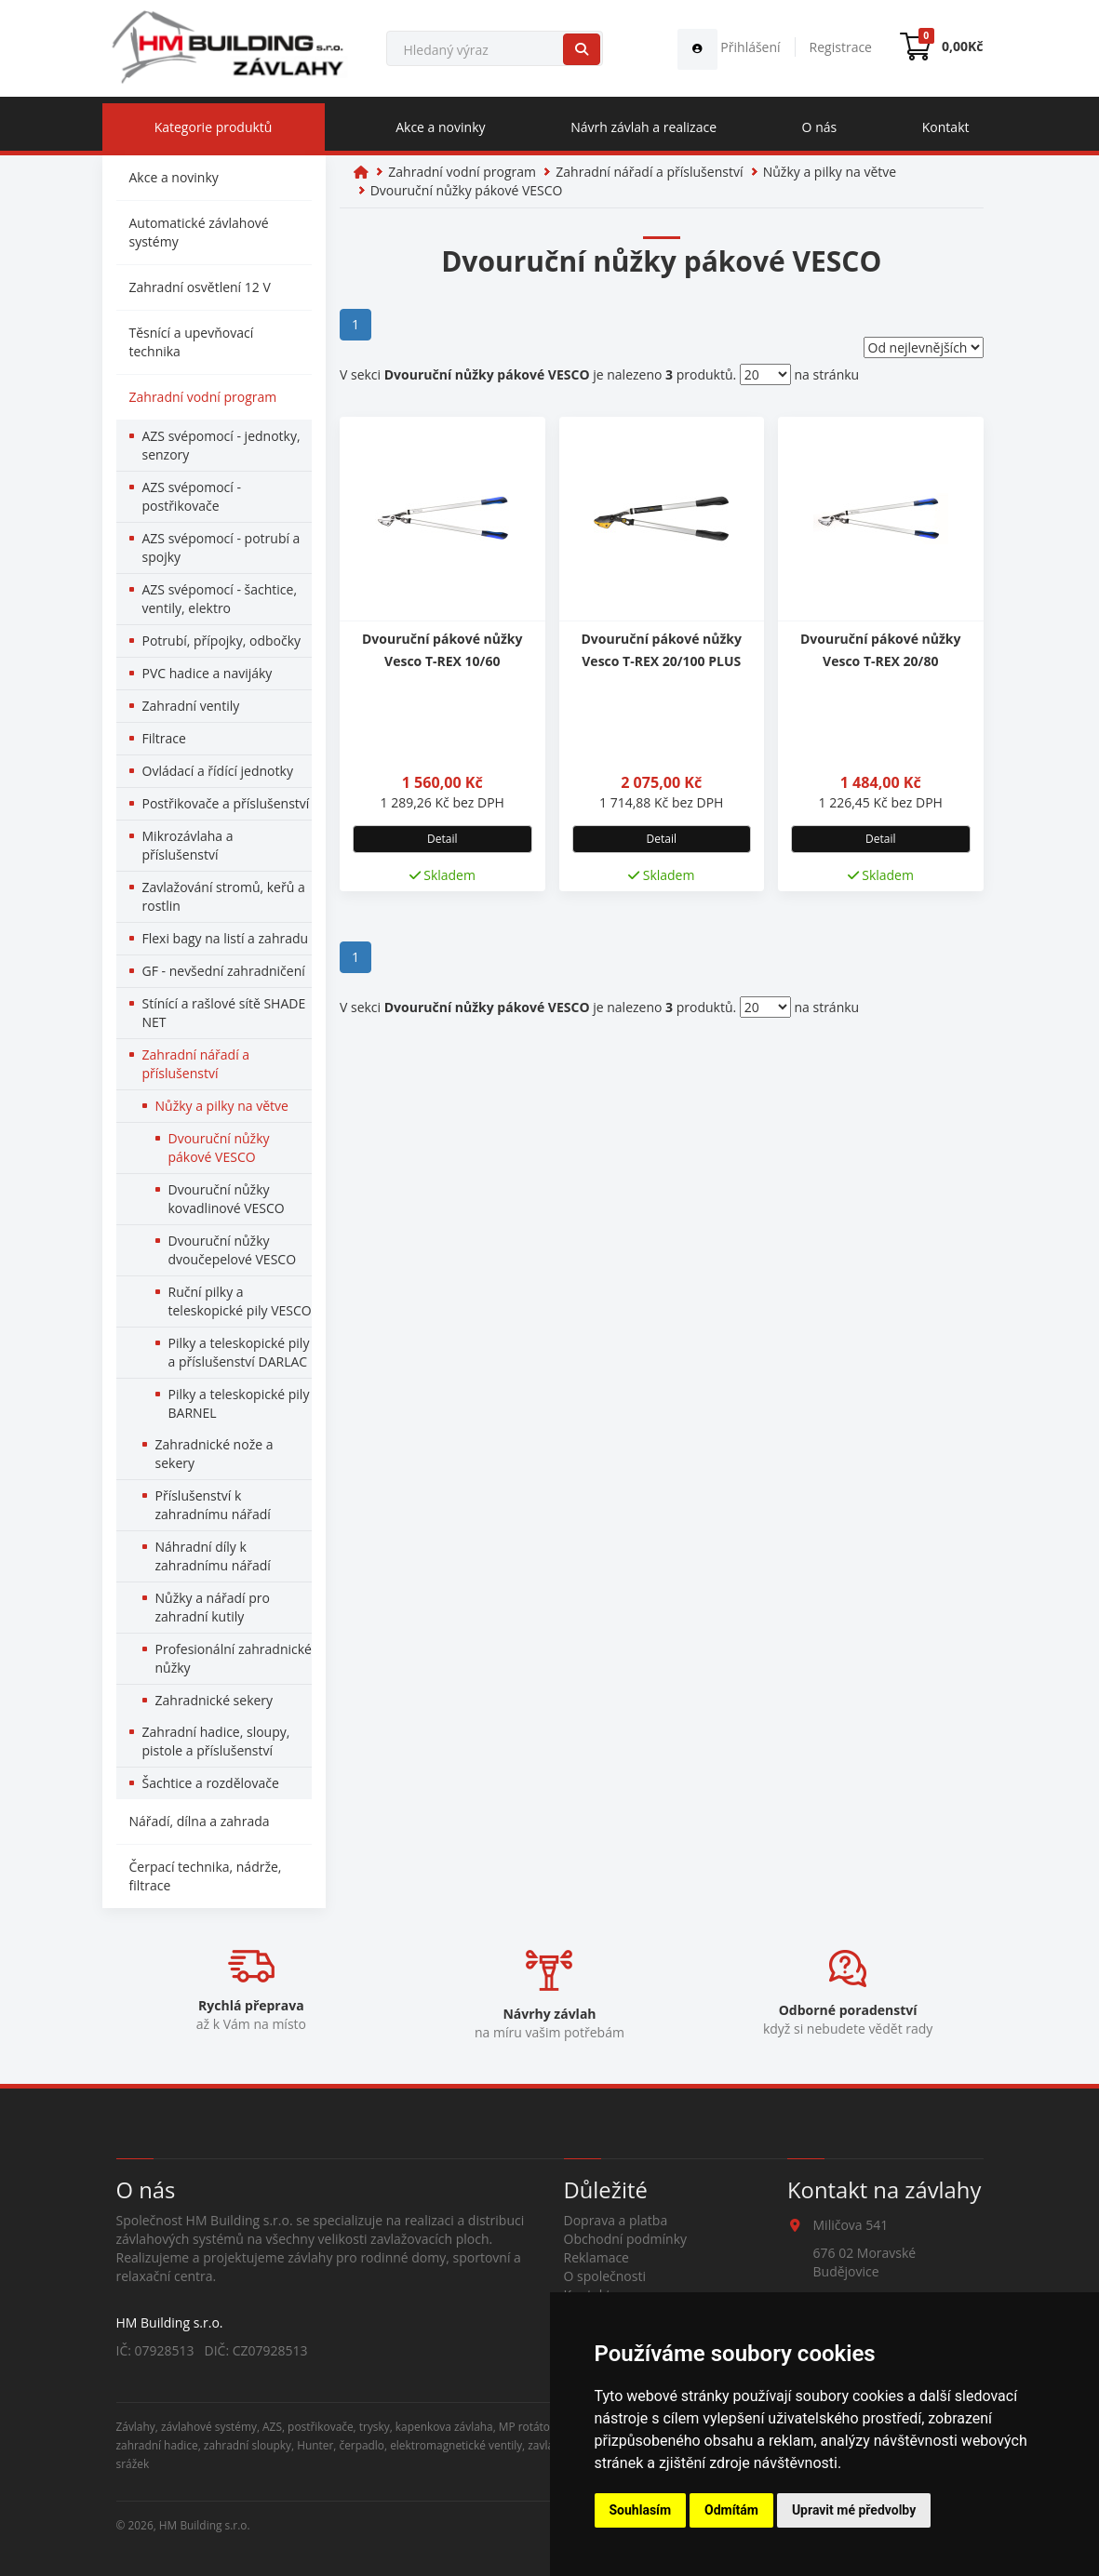 The image size is (1099, 2576). Describe the element at coordinates (224, 1012) in the screenshot. I see `Stínící a rašlové sítě SHADE NET` at that location.